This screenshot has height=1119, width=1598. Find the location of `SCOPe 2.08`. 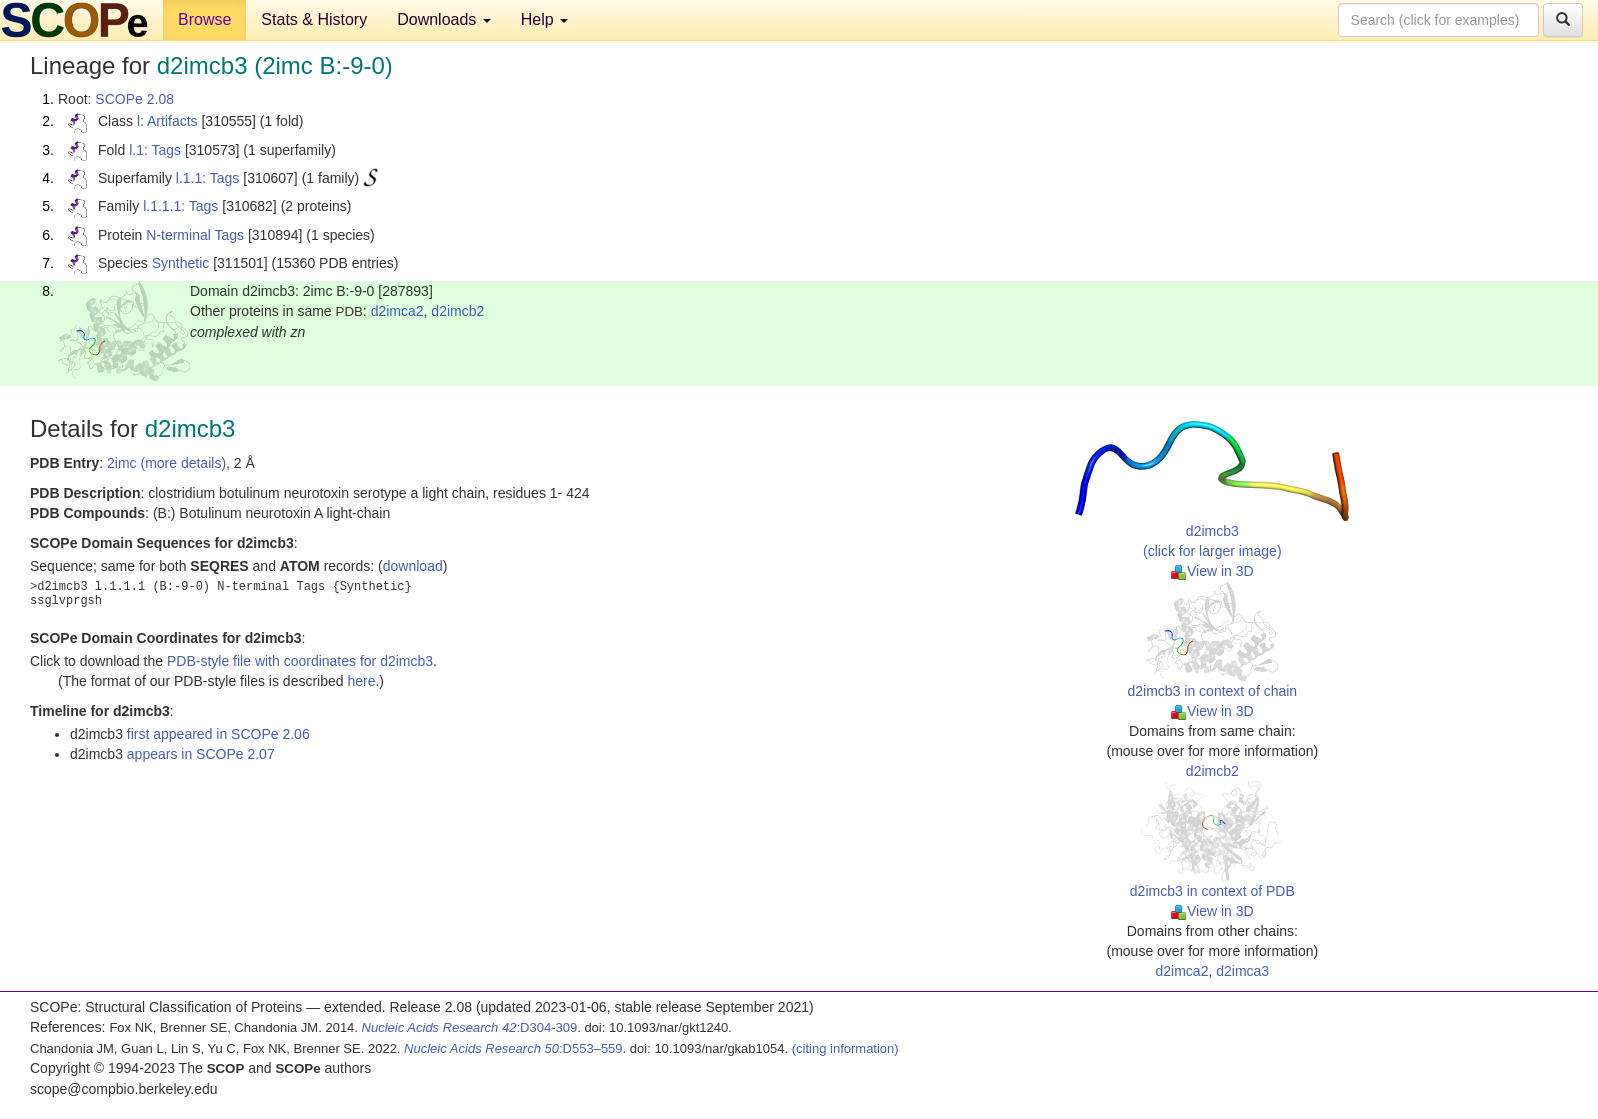

SCOPe 2.08 is located at coordinates (134, 99).